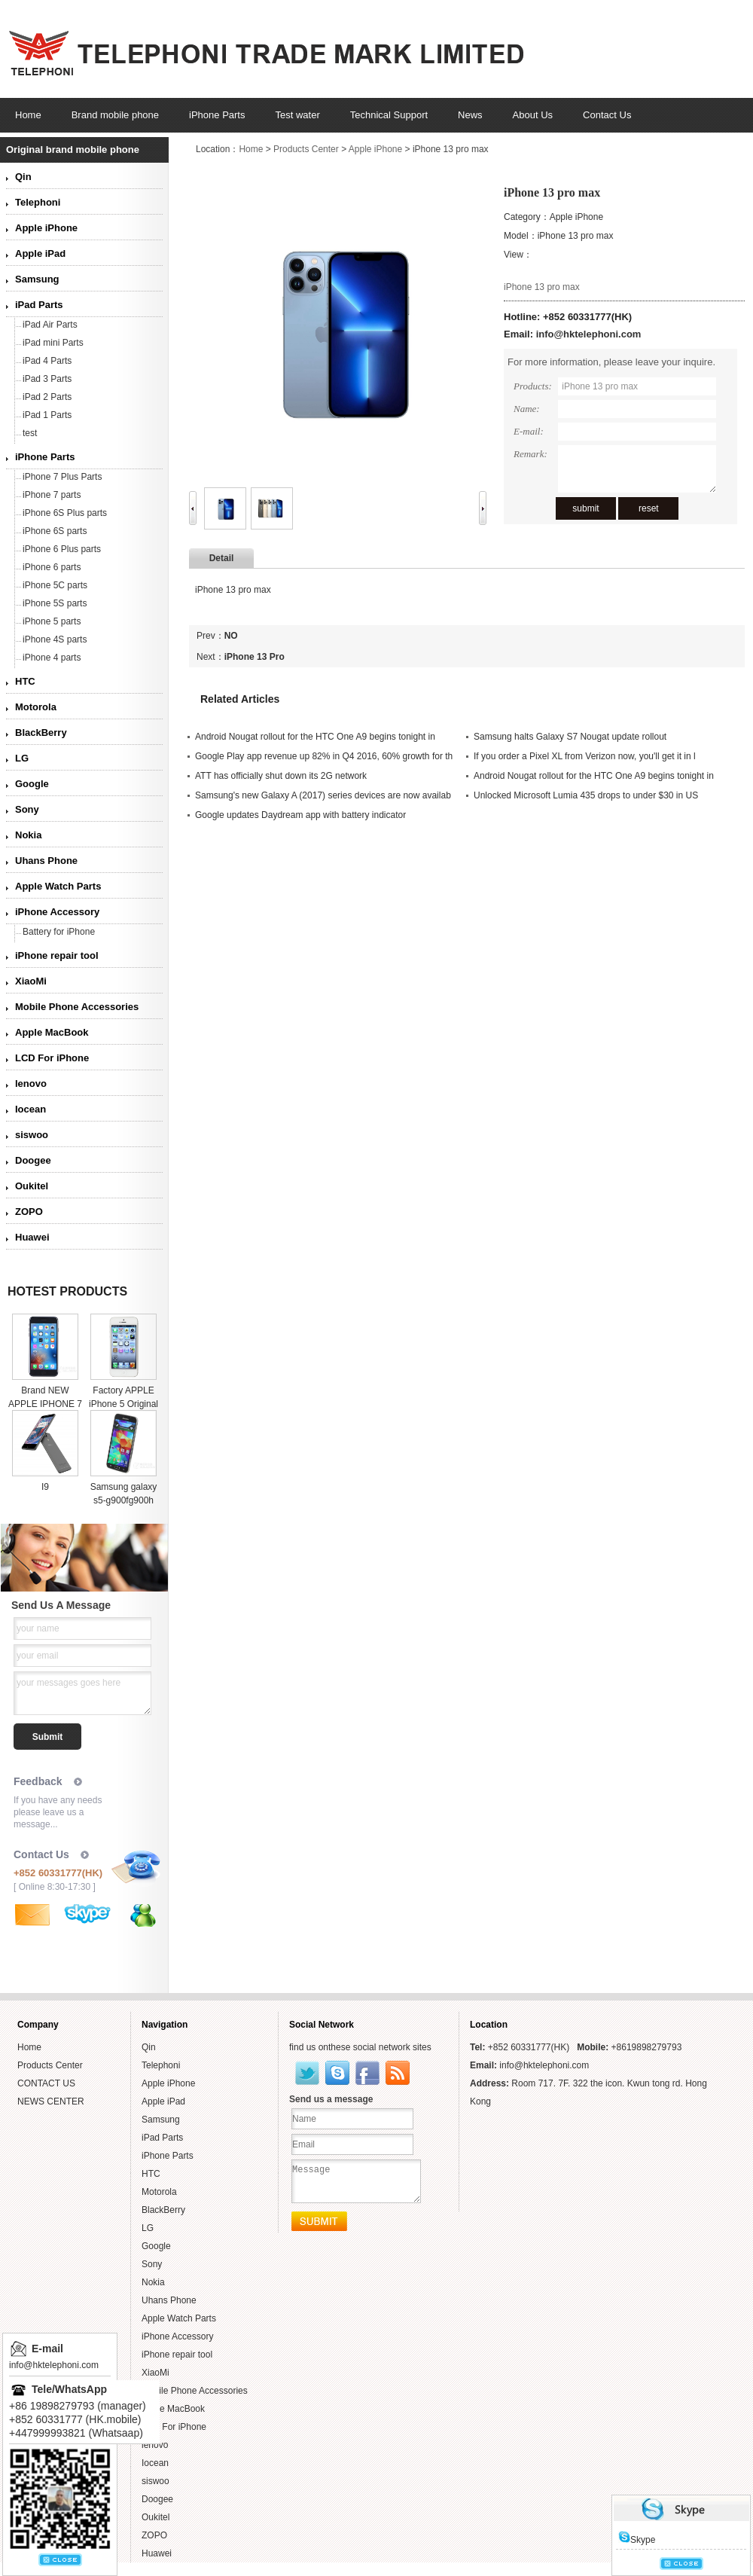 This screenshot has height=2576, width=753. What do you see at coordinates (57, 955) in the screenshot?
I see `iPhone repair tool` at bounding box center [57, 955].